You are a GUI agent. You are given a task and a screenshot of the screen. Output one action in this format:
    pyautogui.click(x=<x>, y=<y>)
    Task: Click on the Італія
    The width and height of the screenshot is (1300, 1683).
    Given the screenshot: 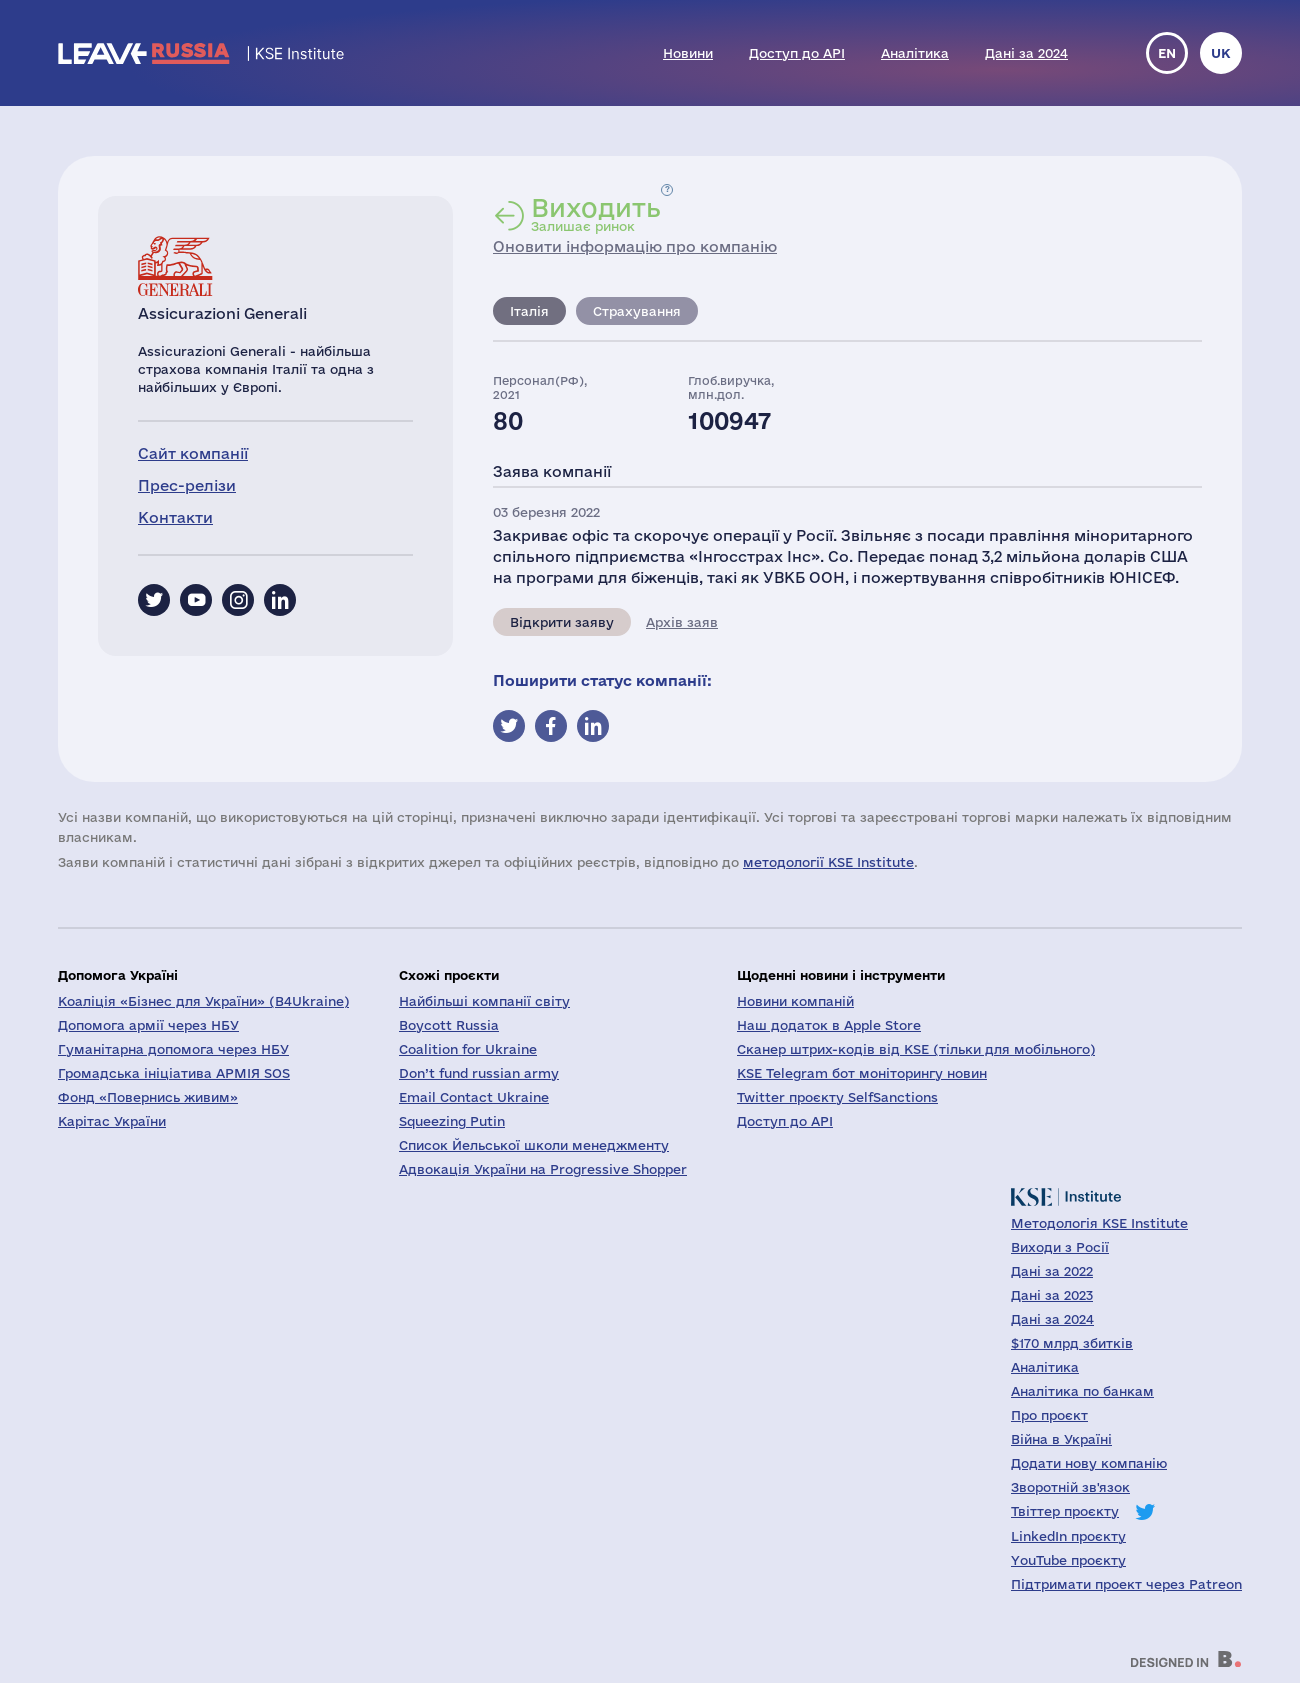 What is the action you would take?
    pyautogui.click(x=529, y=311)
    